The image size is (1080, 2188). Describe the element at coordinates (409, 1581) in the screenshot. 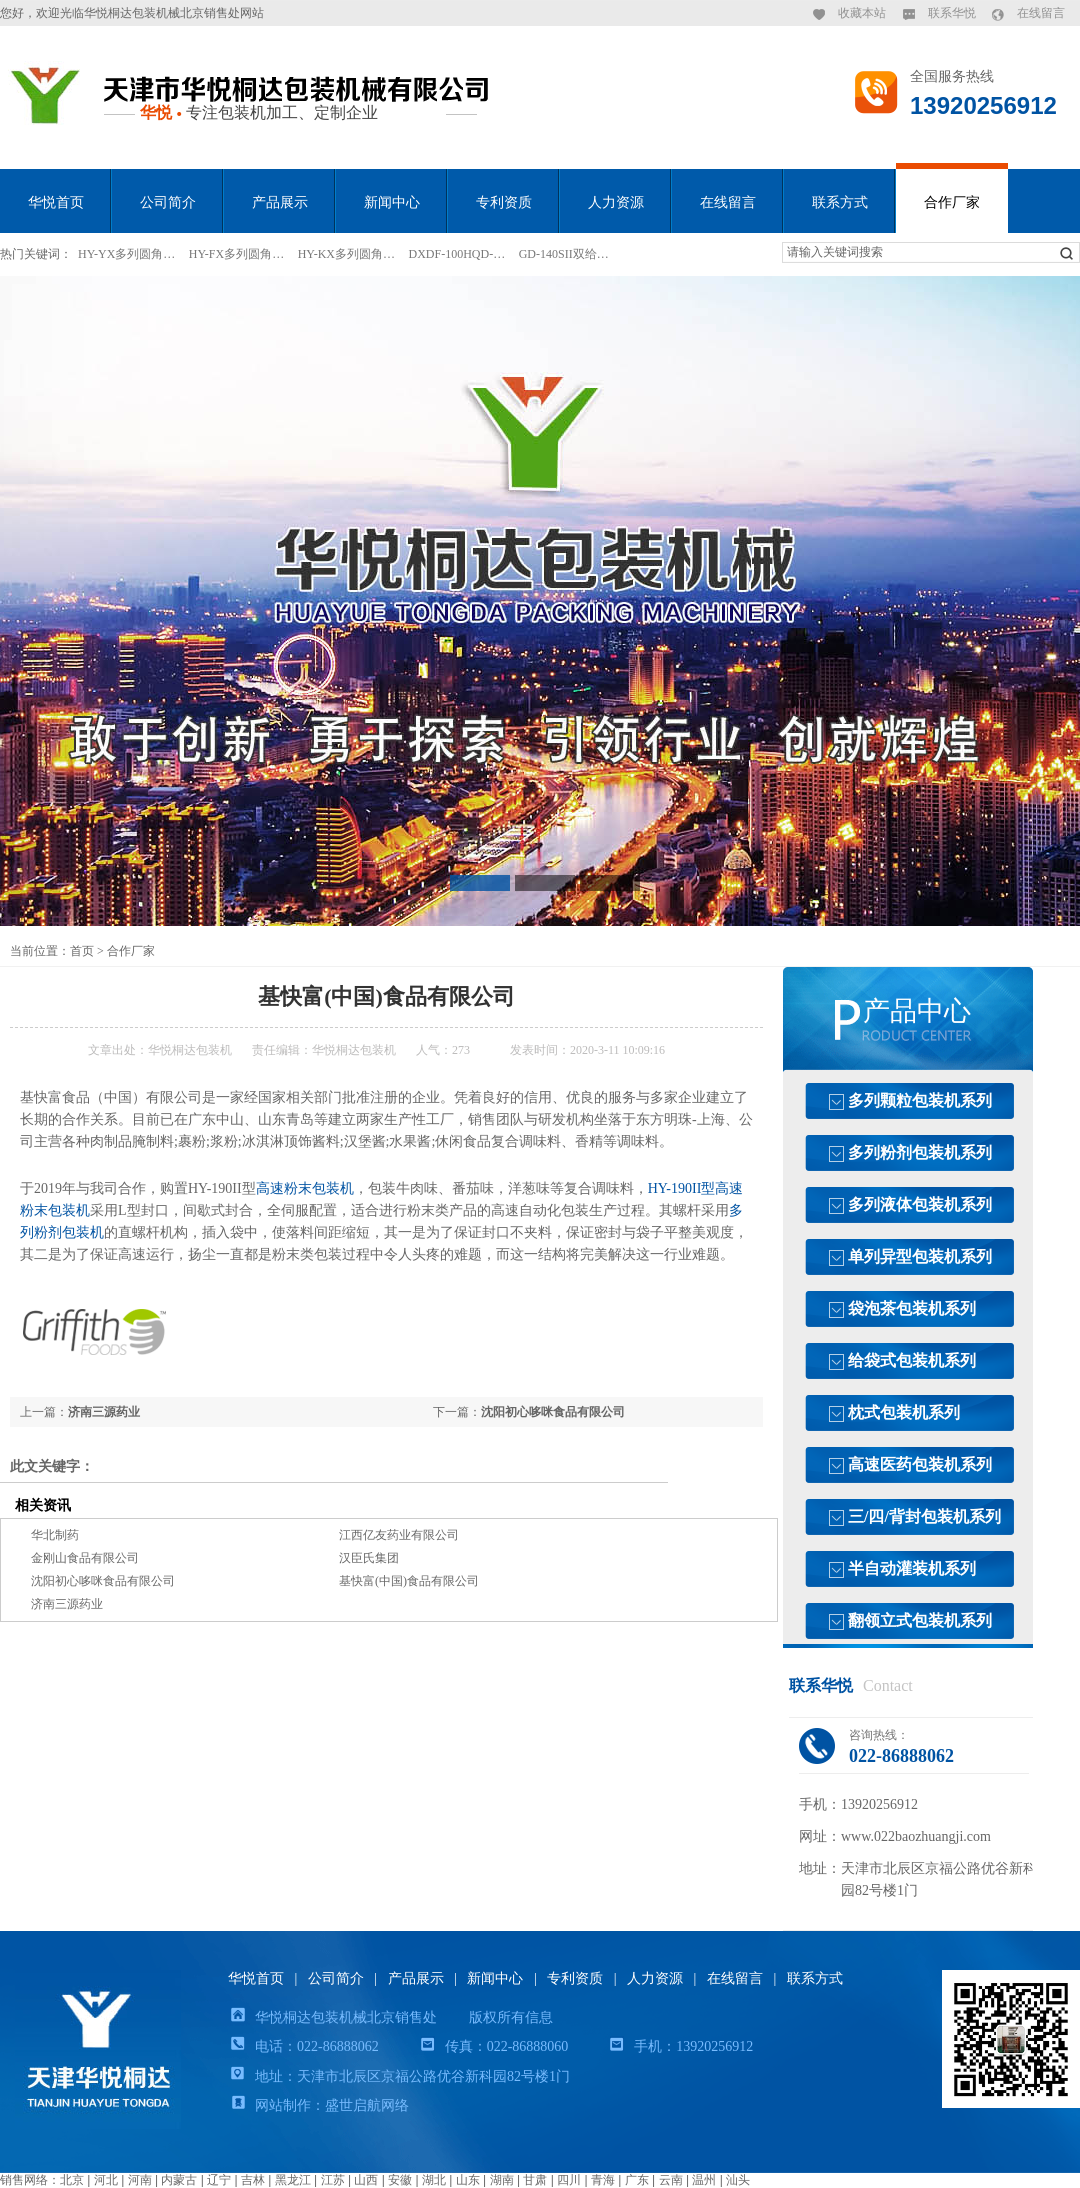

I see `基快富(中国)食品有限公司` at that location.